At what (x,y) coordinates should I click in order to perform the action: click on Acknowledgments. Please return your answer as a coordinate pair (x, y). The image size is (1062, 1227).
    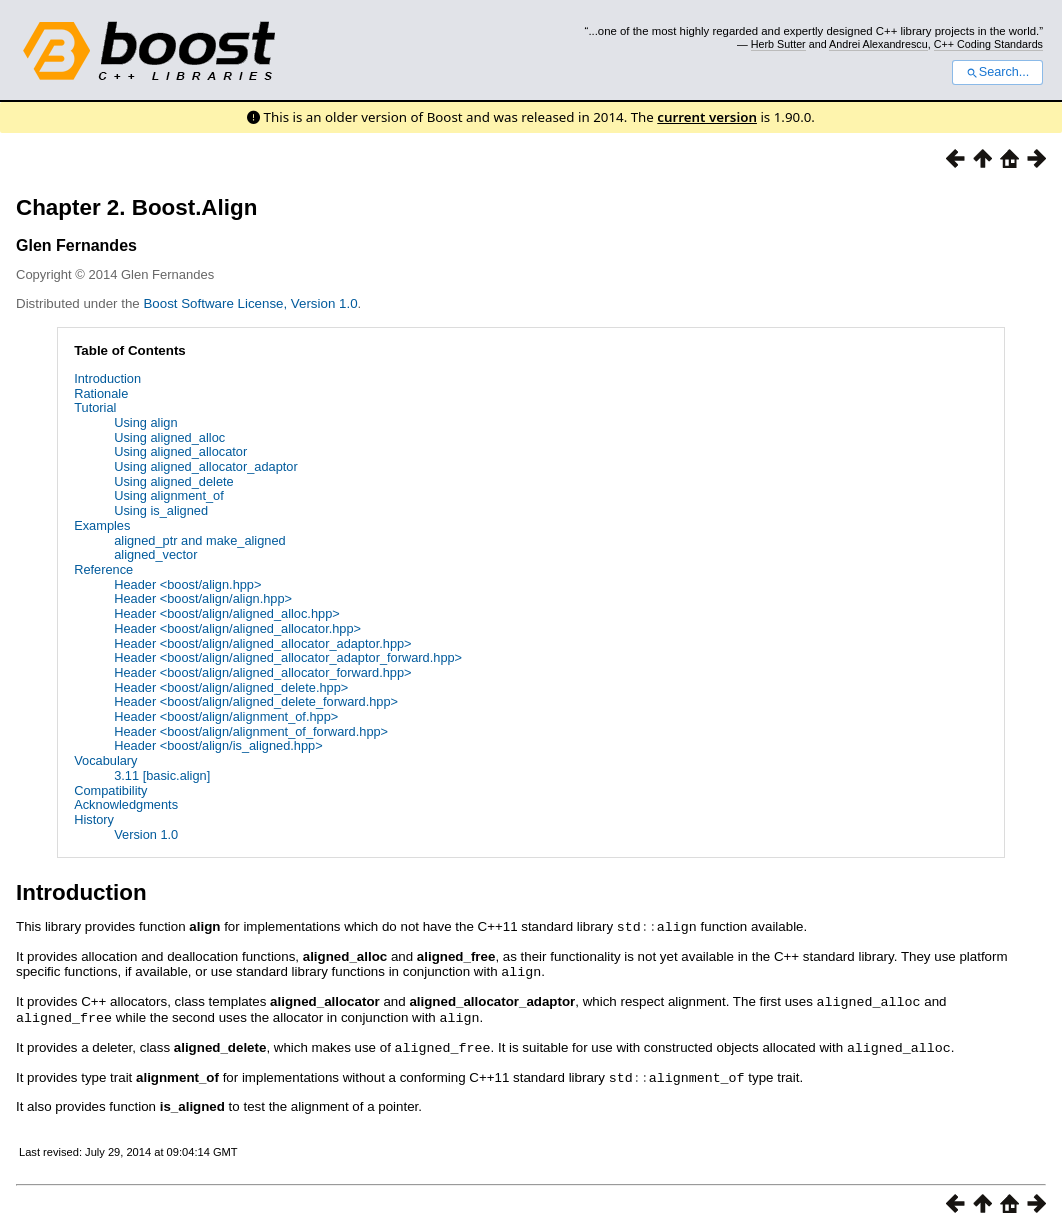
    Looking at the image, I should click on (126, 804).